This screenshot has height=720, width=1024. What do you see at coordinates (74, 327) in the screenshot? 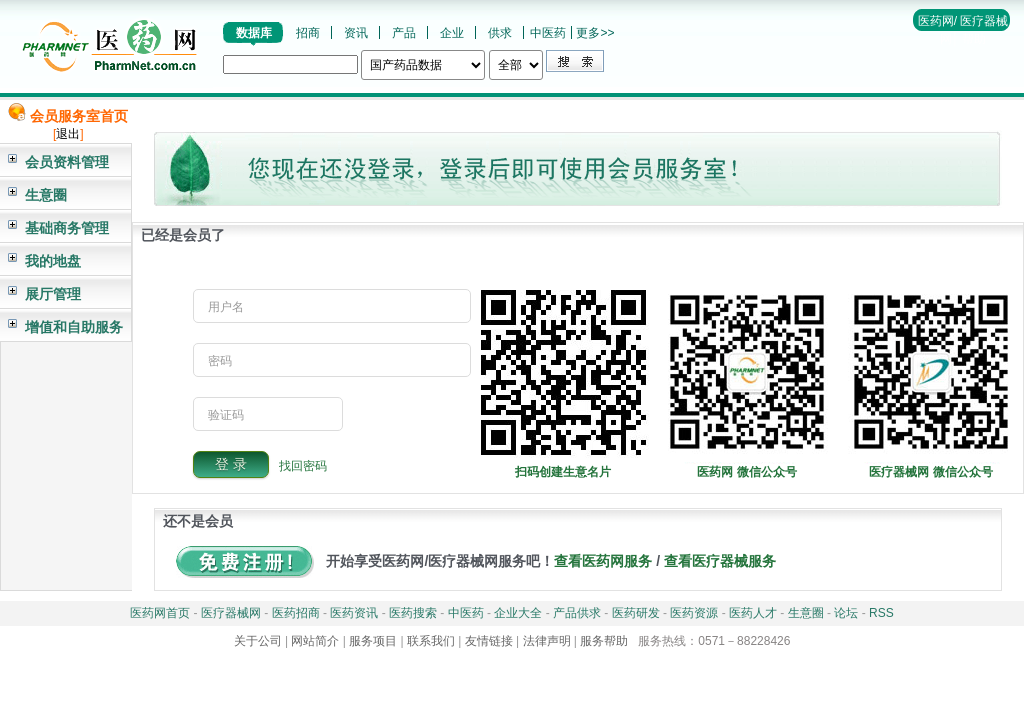
I see `增值和自助服务` at bounding box center [74, 327].